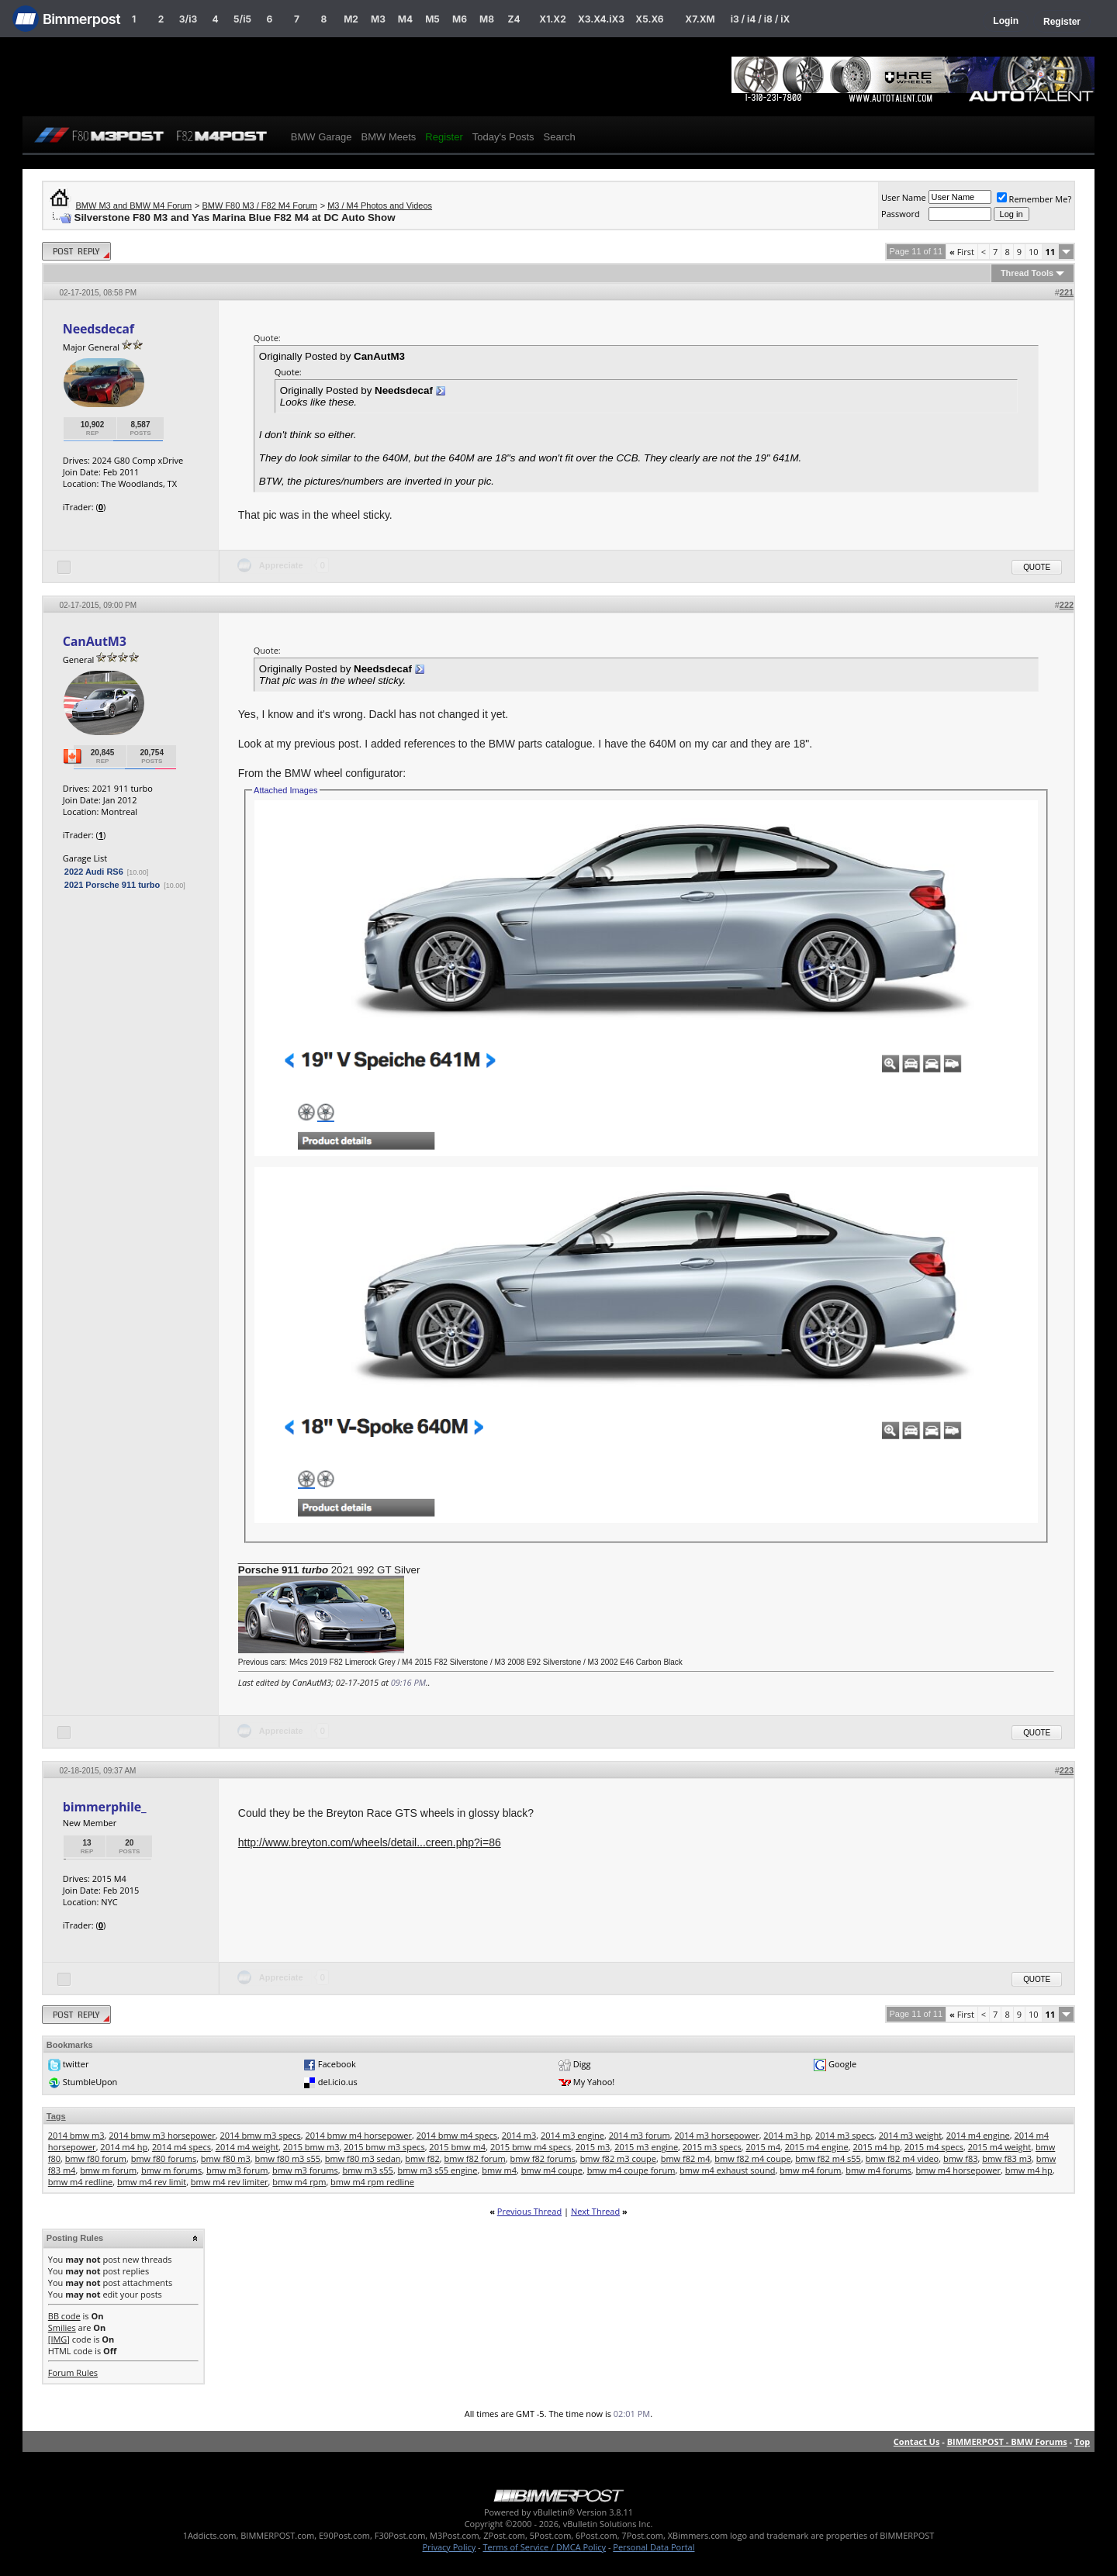 The height and width of the screenshot is (2576, 1117). Describe the element at coordinates (699, 19) in the screenshot. I see `X7.XM` at that location.